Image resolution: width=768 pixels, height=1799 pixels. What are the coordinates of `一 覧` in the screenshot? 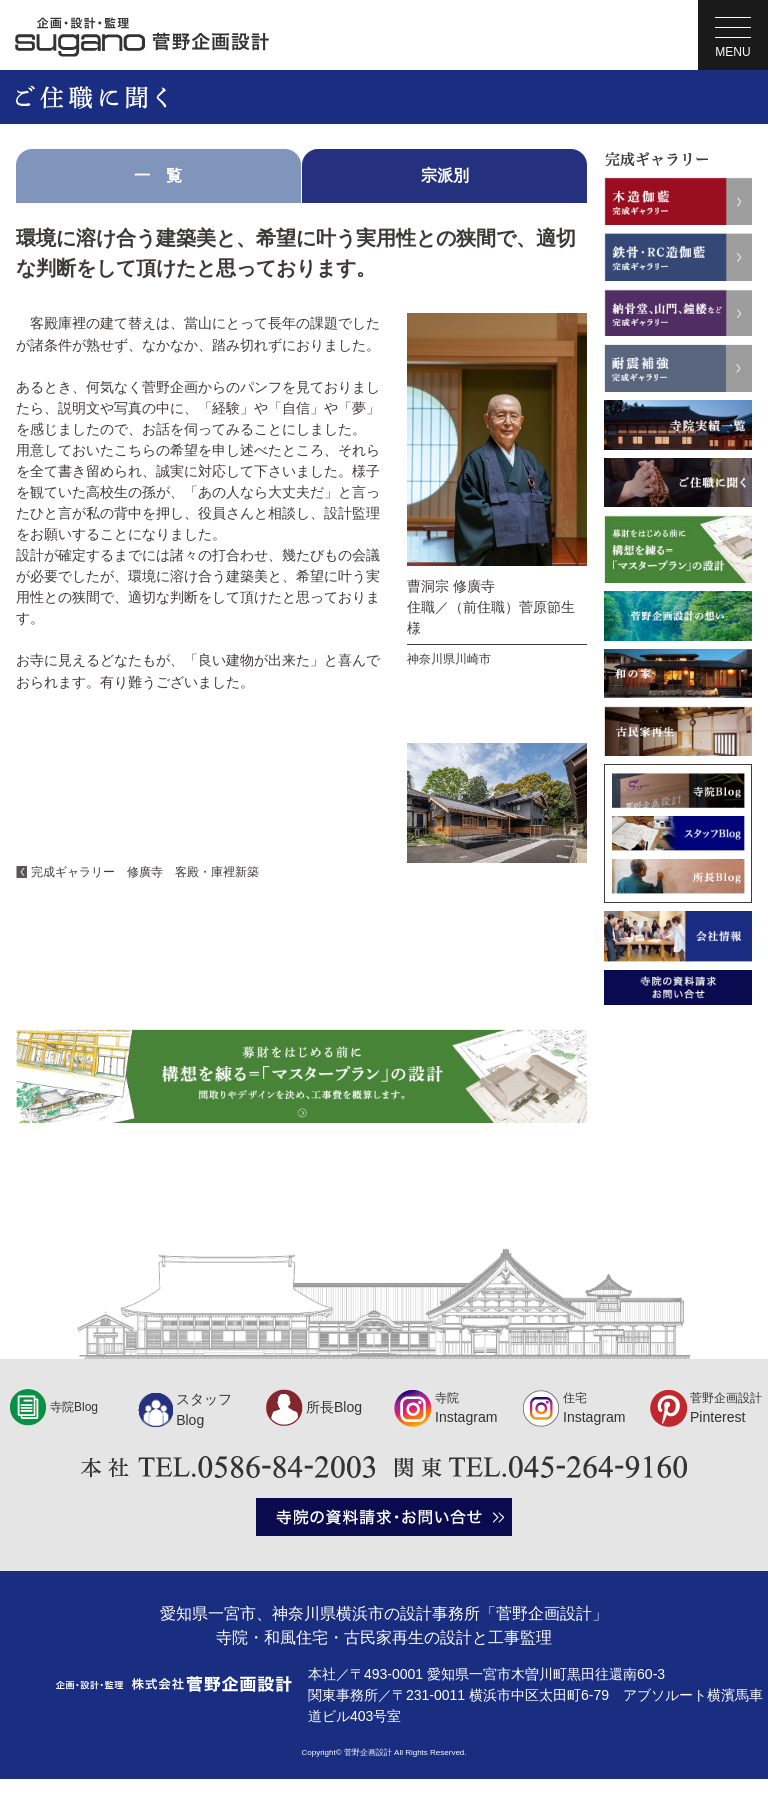 It's located at (158, 175).